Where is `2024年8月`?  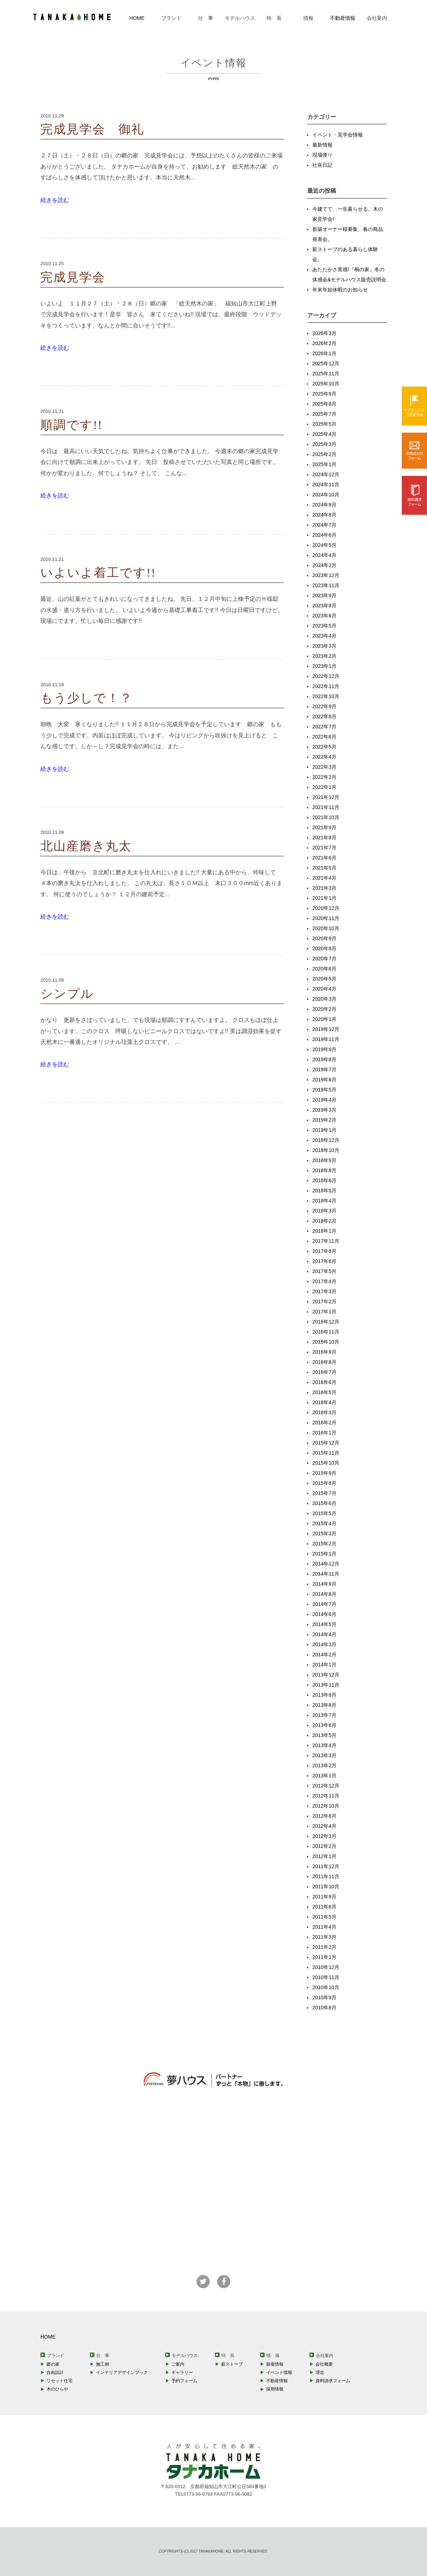 2024年8月 is located at coordinates (324, 515).